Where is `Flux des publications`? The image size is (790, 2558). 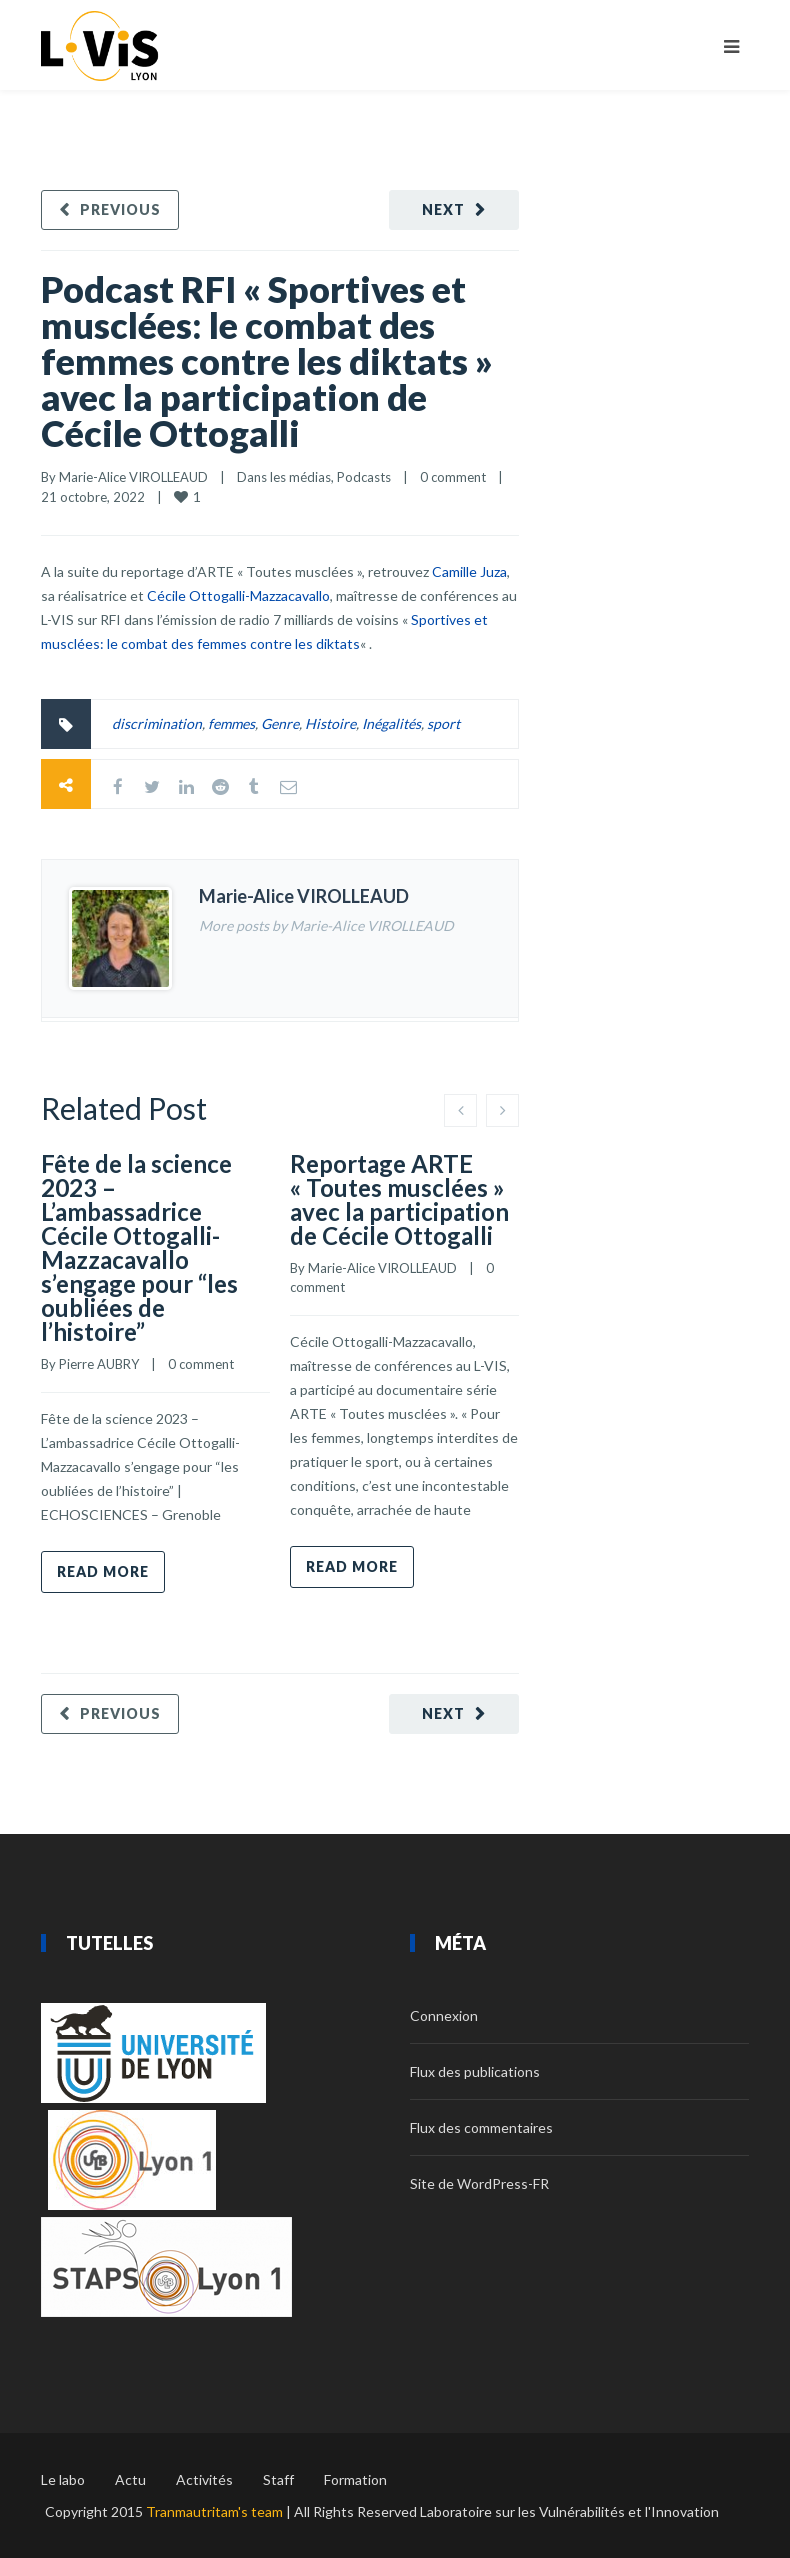 Flux des publications is located at coordinates (475, 2071).